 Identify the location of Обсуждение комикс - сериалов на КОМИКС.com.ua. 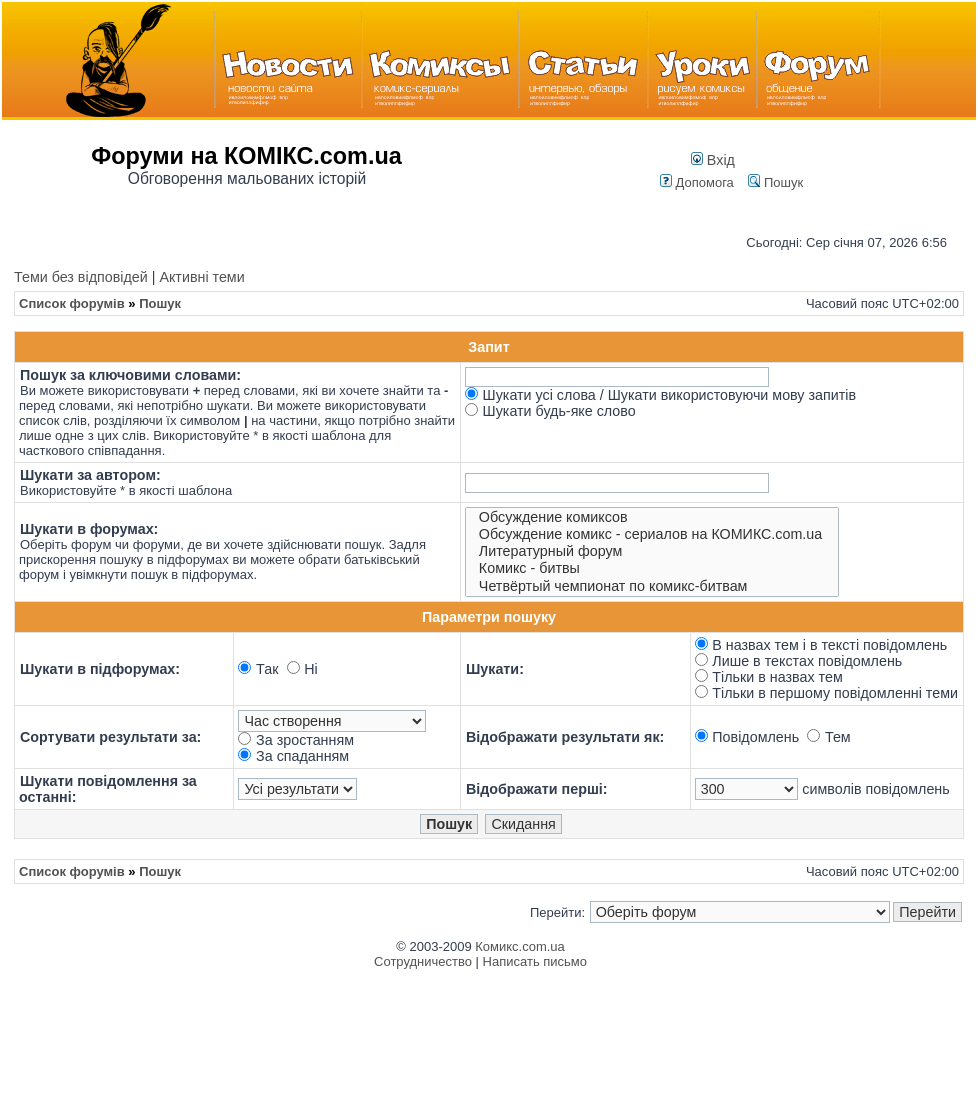
(652, 534).